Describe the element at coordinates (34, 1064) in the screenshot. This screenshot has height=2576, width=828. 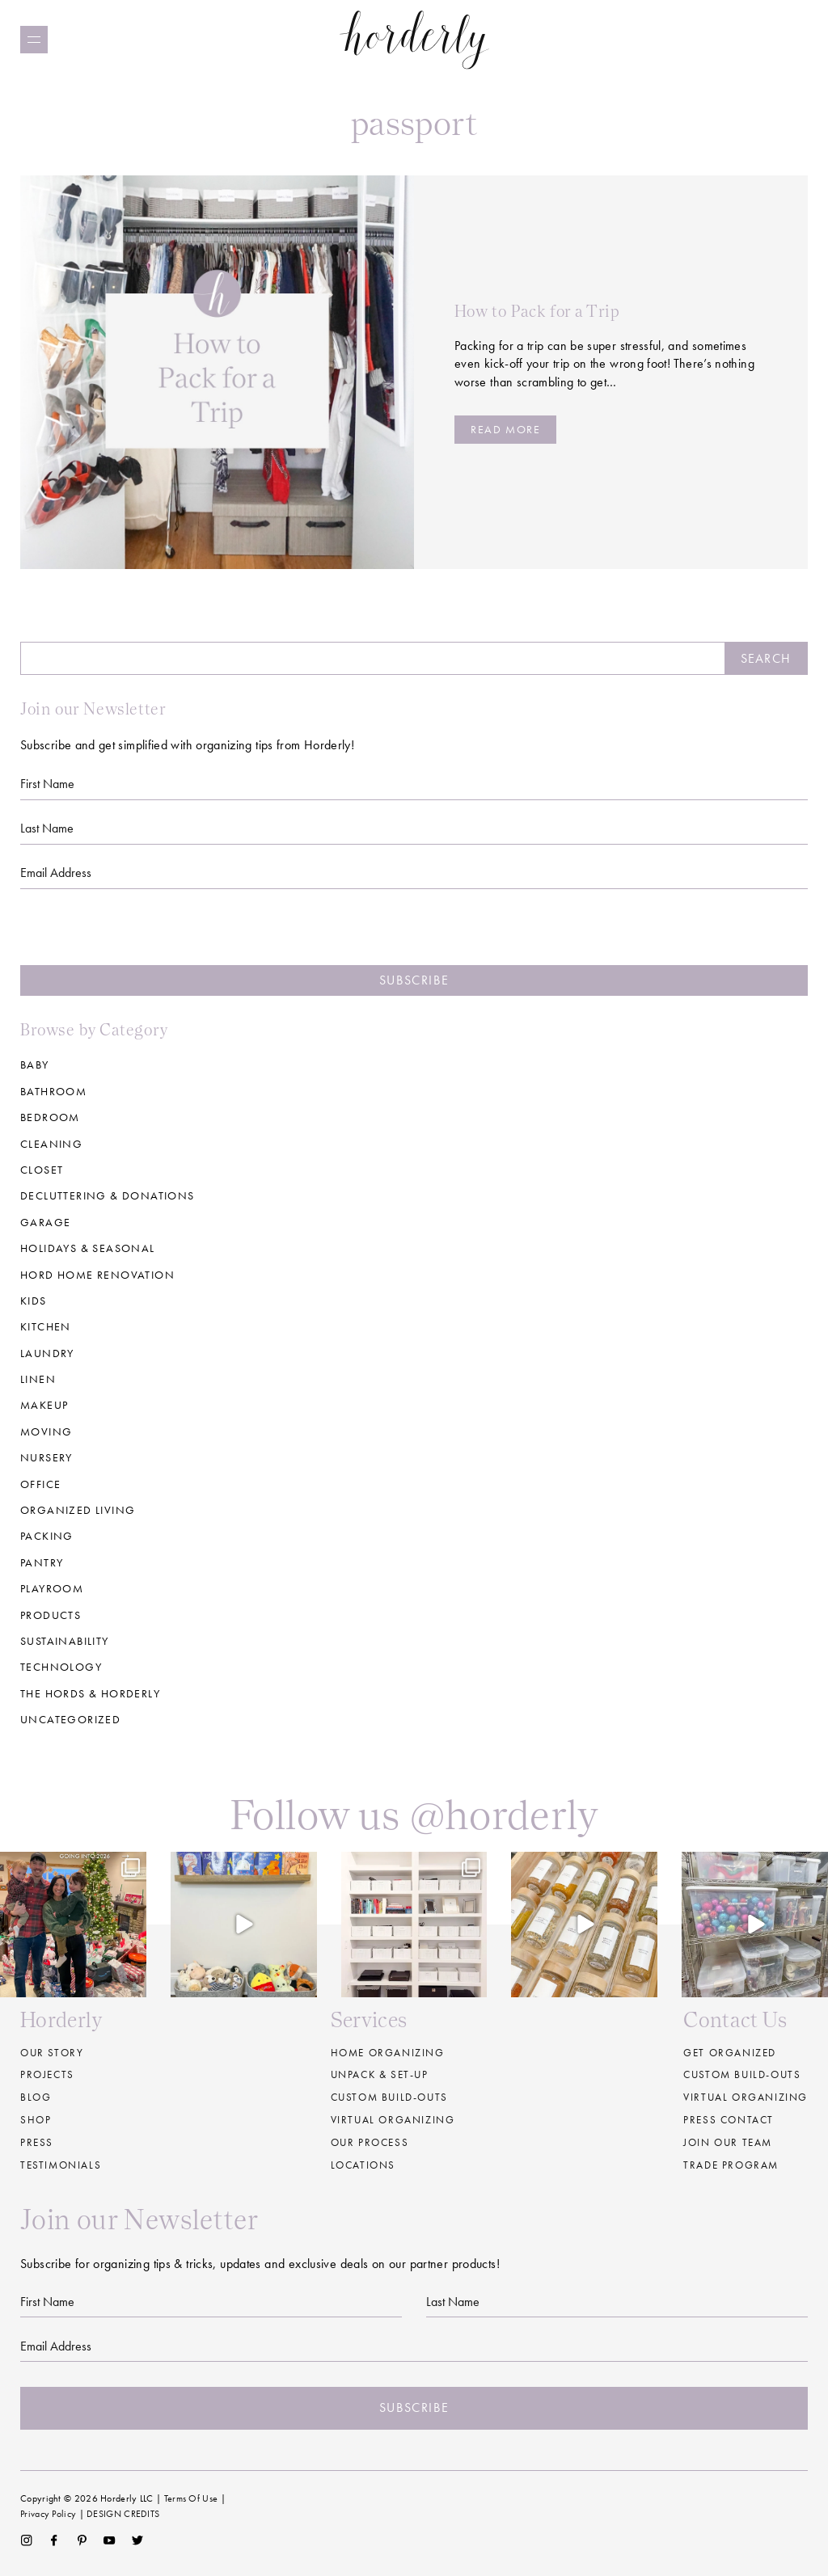
I see `Baby` at that location.